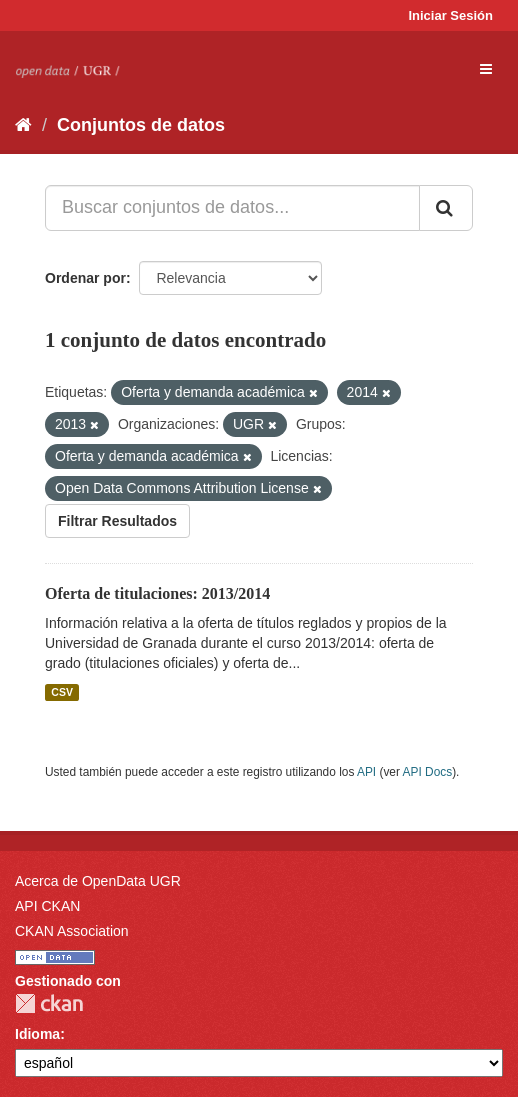 The image size is (518, 1097). I want to click on CKAN, so click(49, 1003).